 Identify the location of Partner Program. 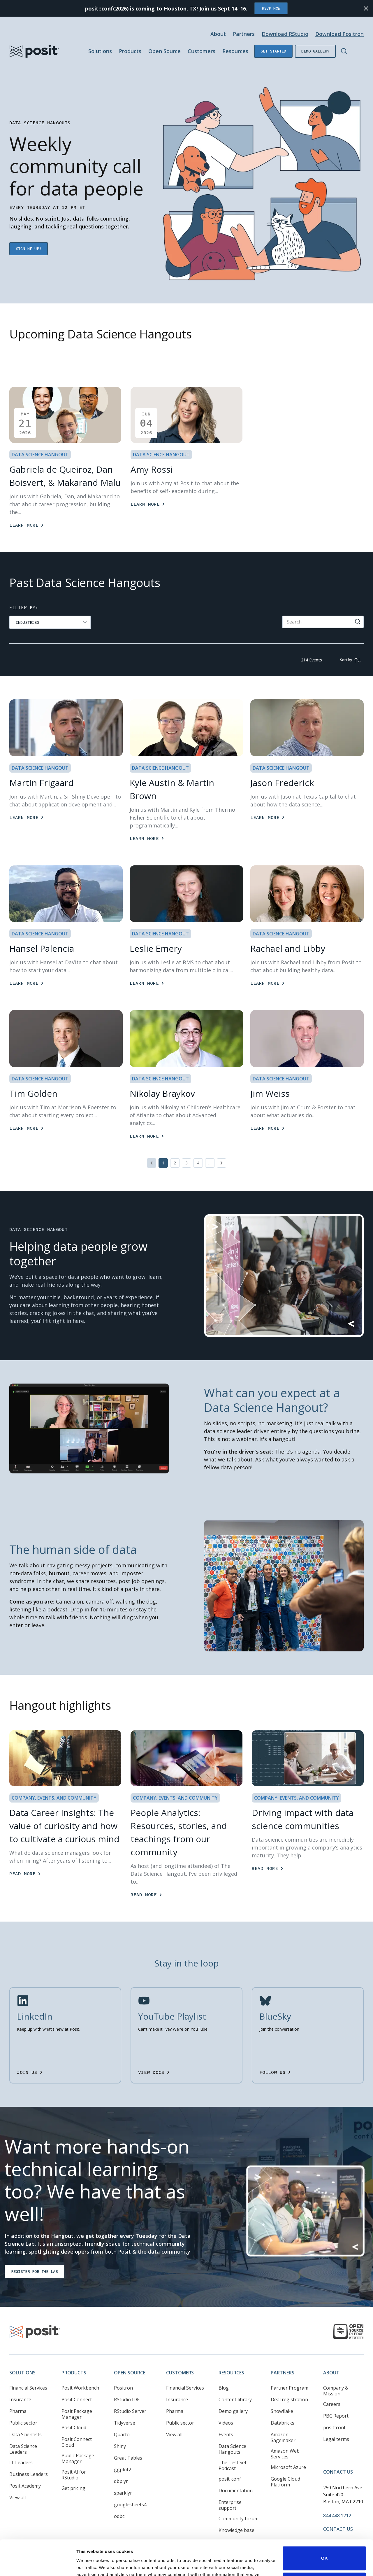
(289, 2368).